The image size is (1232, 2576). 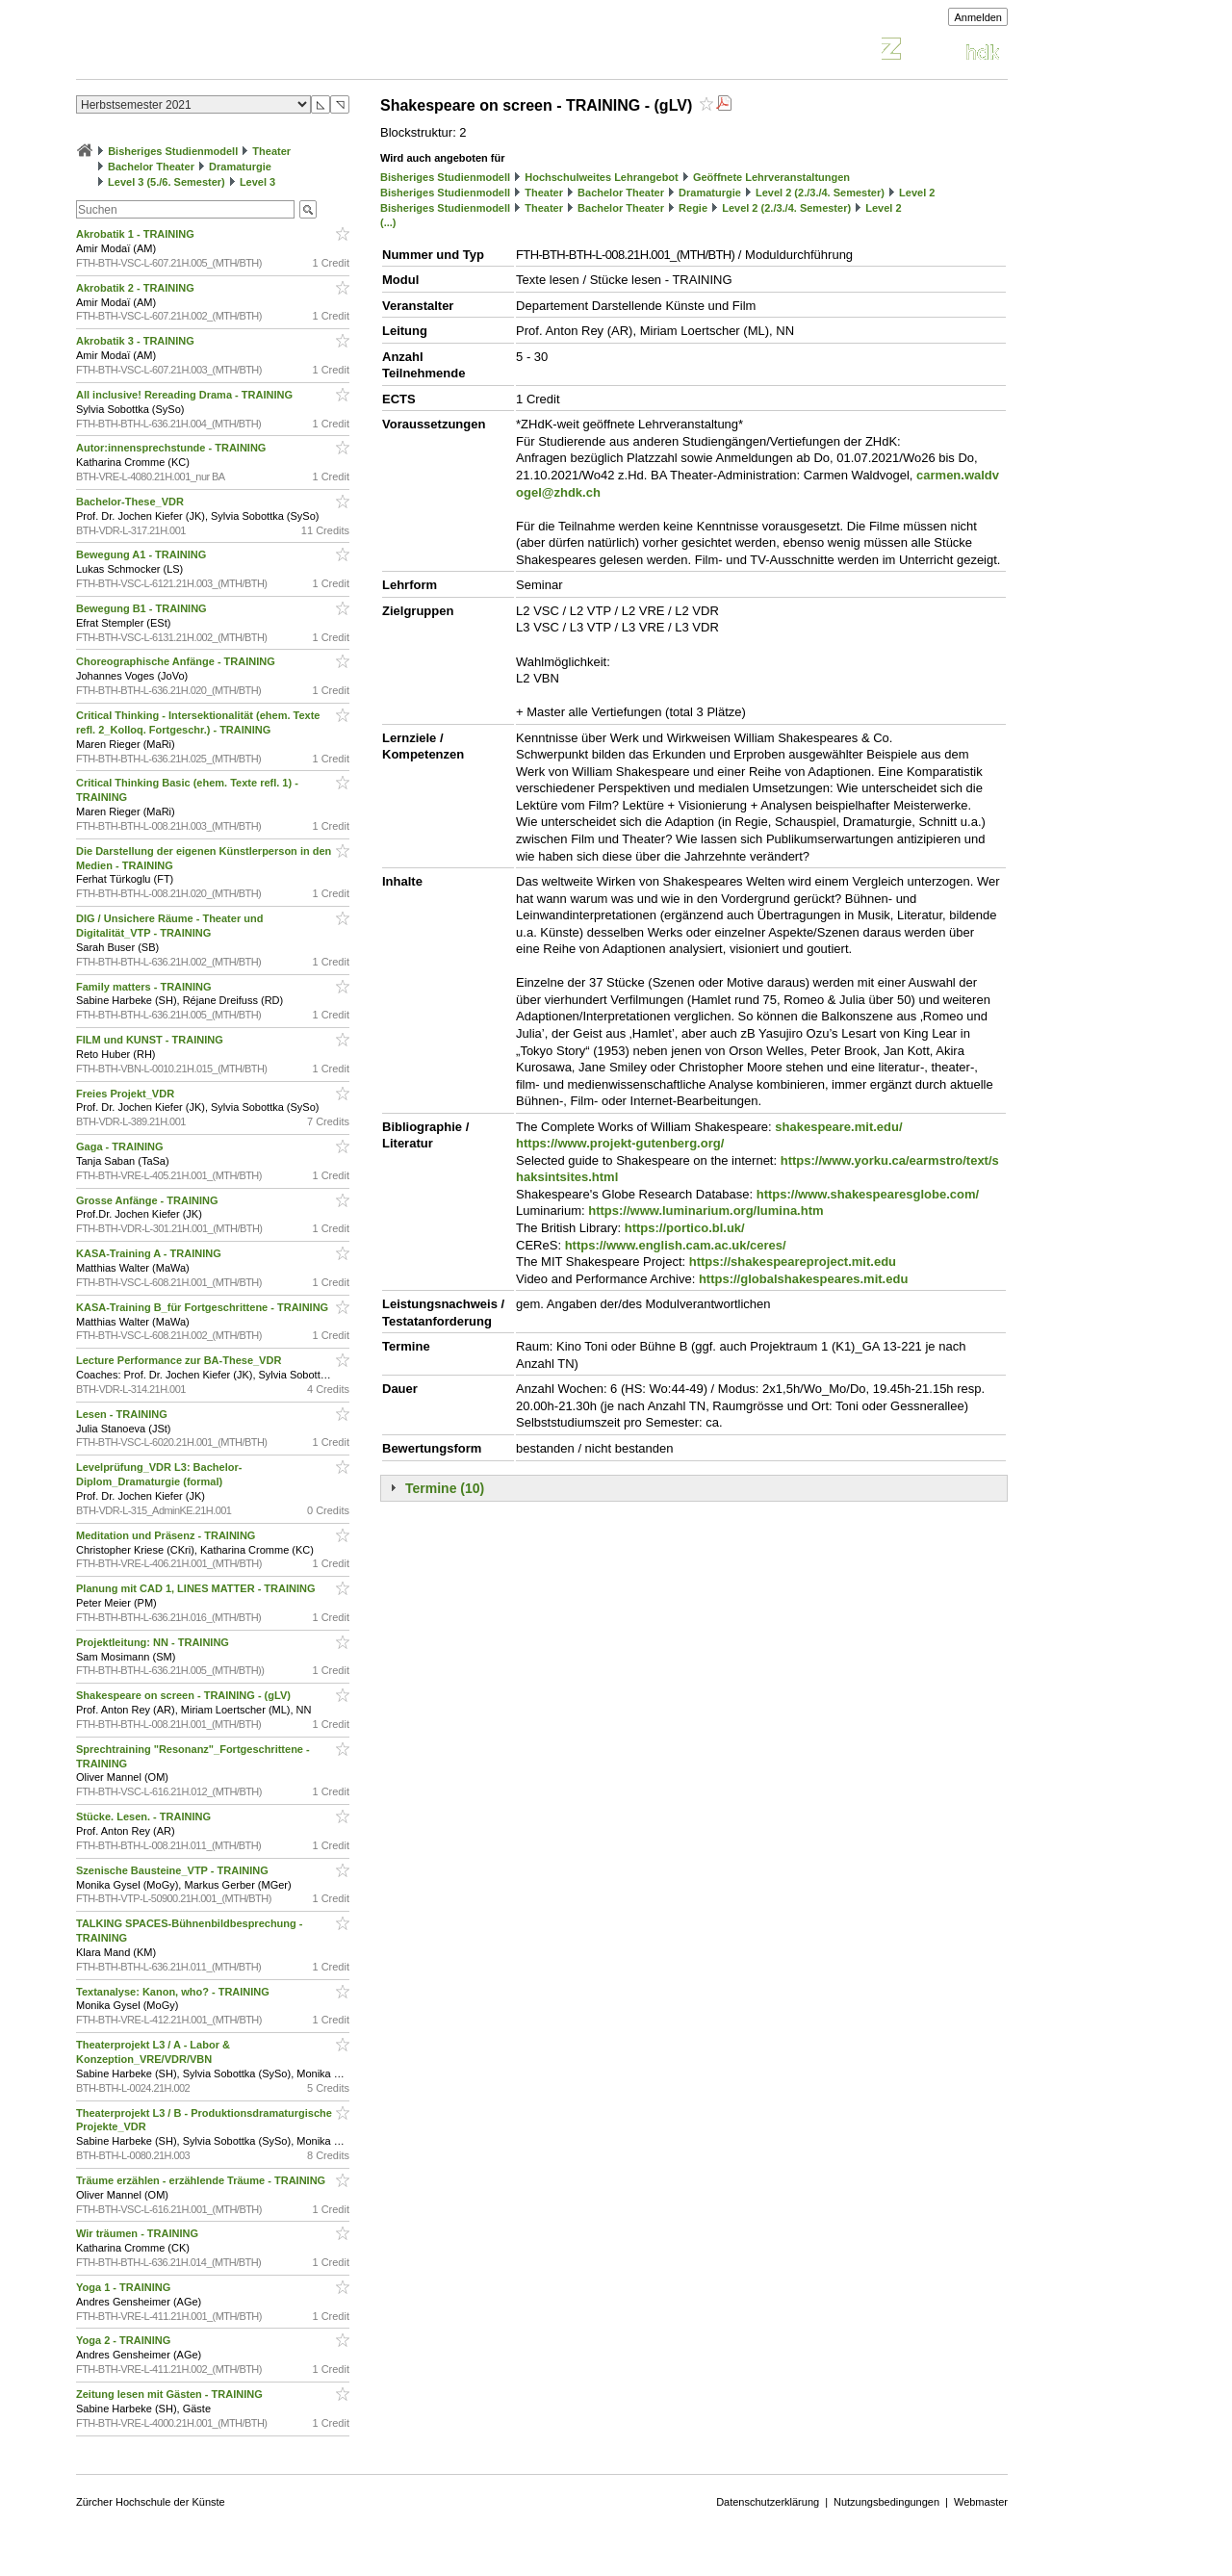 What do you see at coordinates (145, 986) in the screenshot?
I see `Family matters - TRAINING` at bounding box center [145, 986].